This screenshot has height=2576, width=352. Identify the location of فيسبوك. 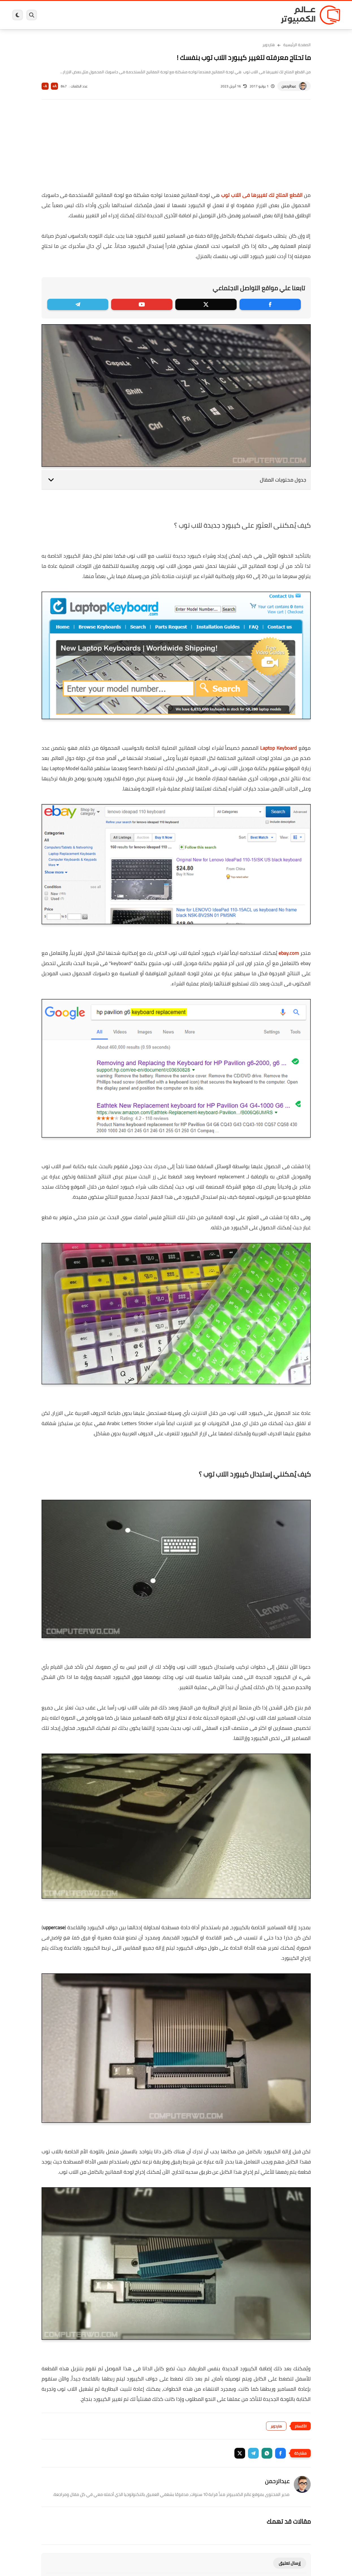
(191, 15).